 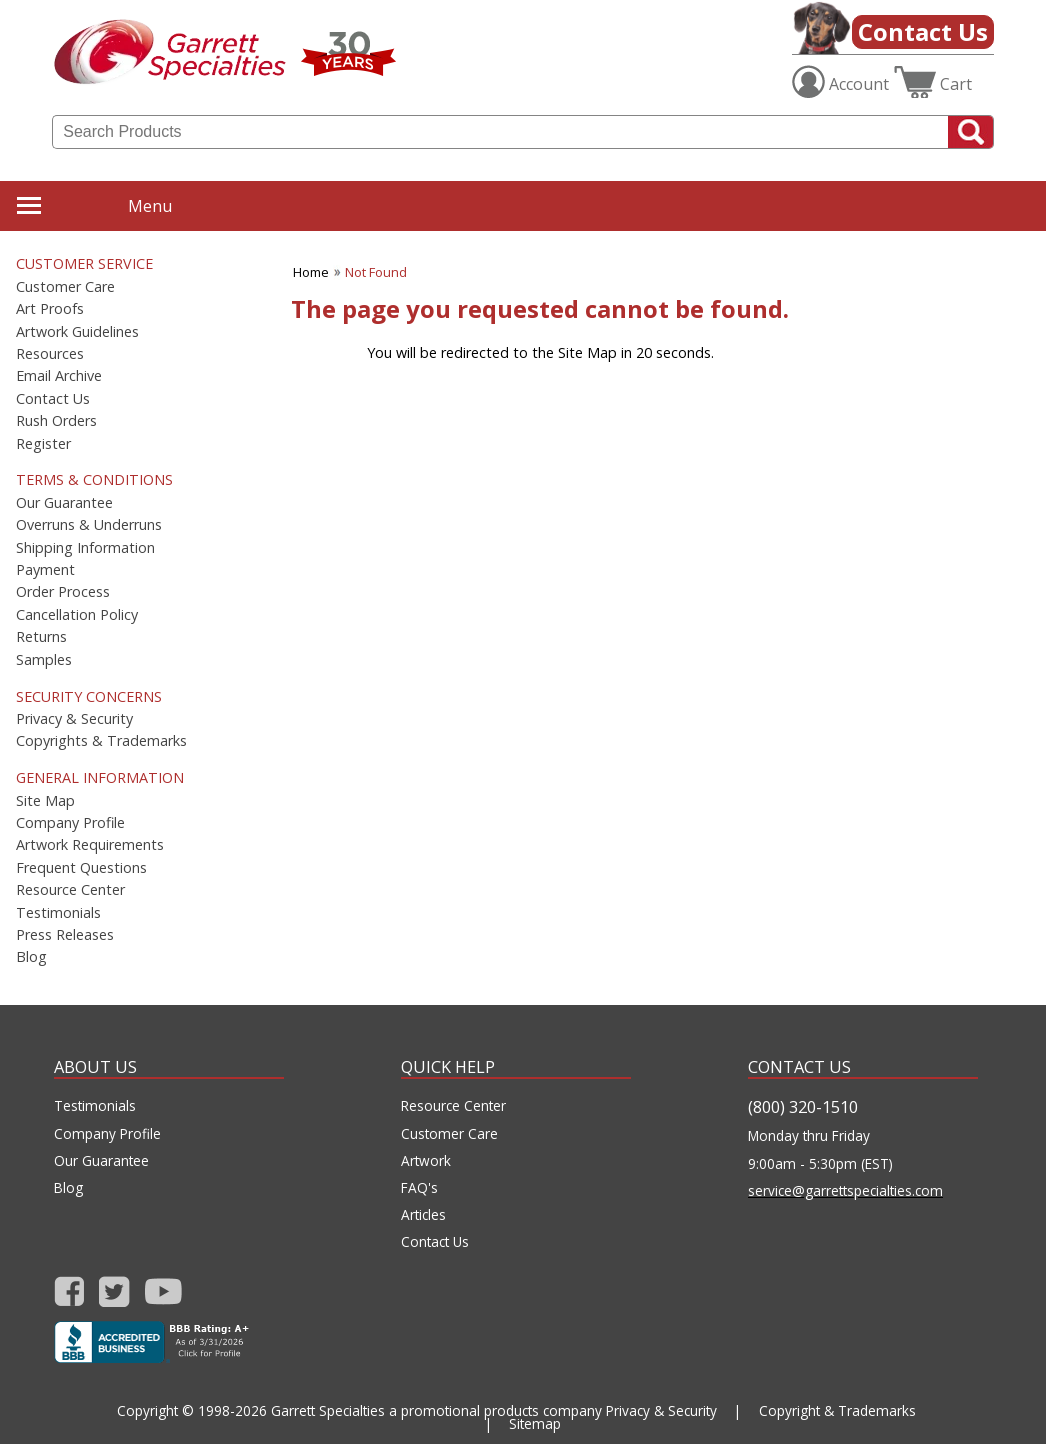 What do you see at coordinates (77, 615) in the screenshot?
I see `Cancellation Policy` at bounding box center [77, 615].